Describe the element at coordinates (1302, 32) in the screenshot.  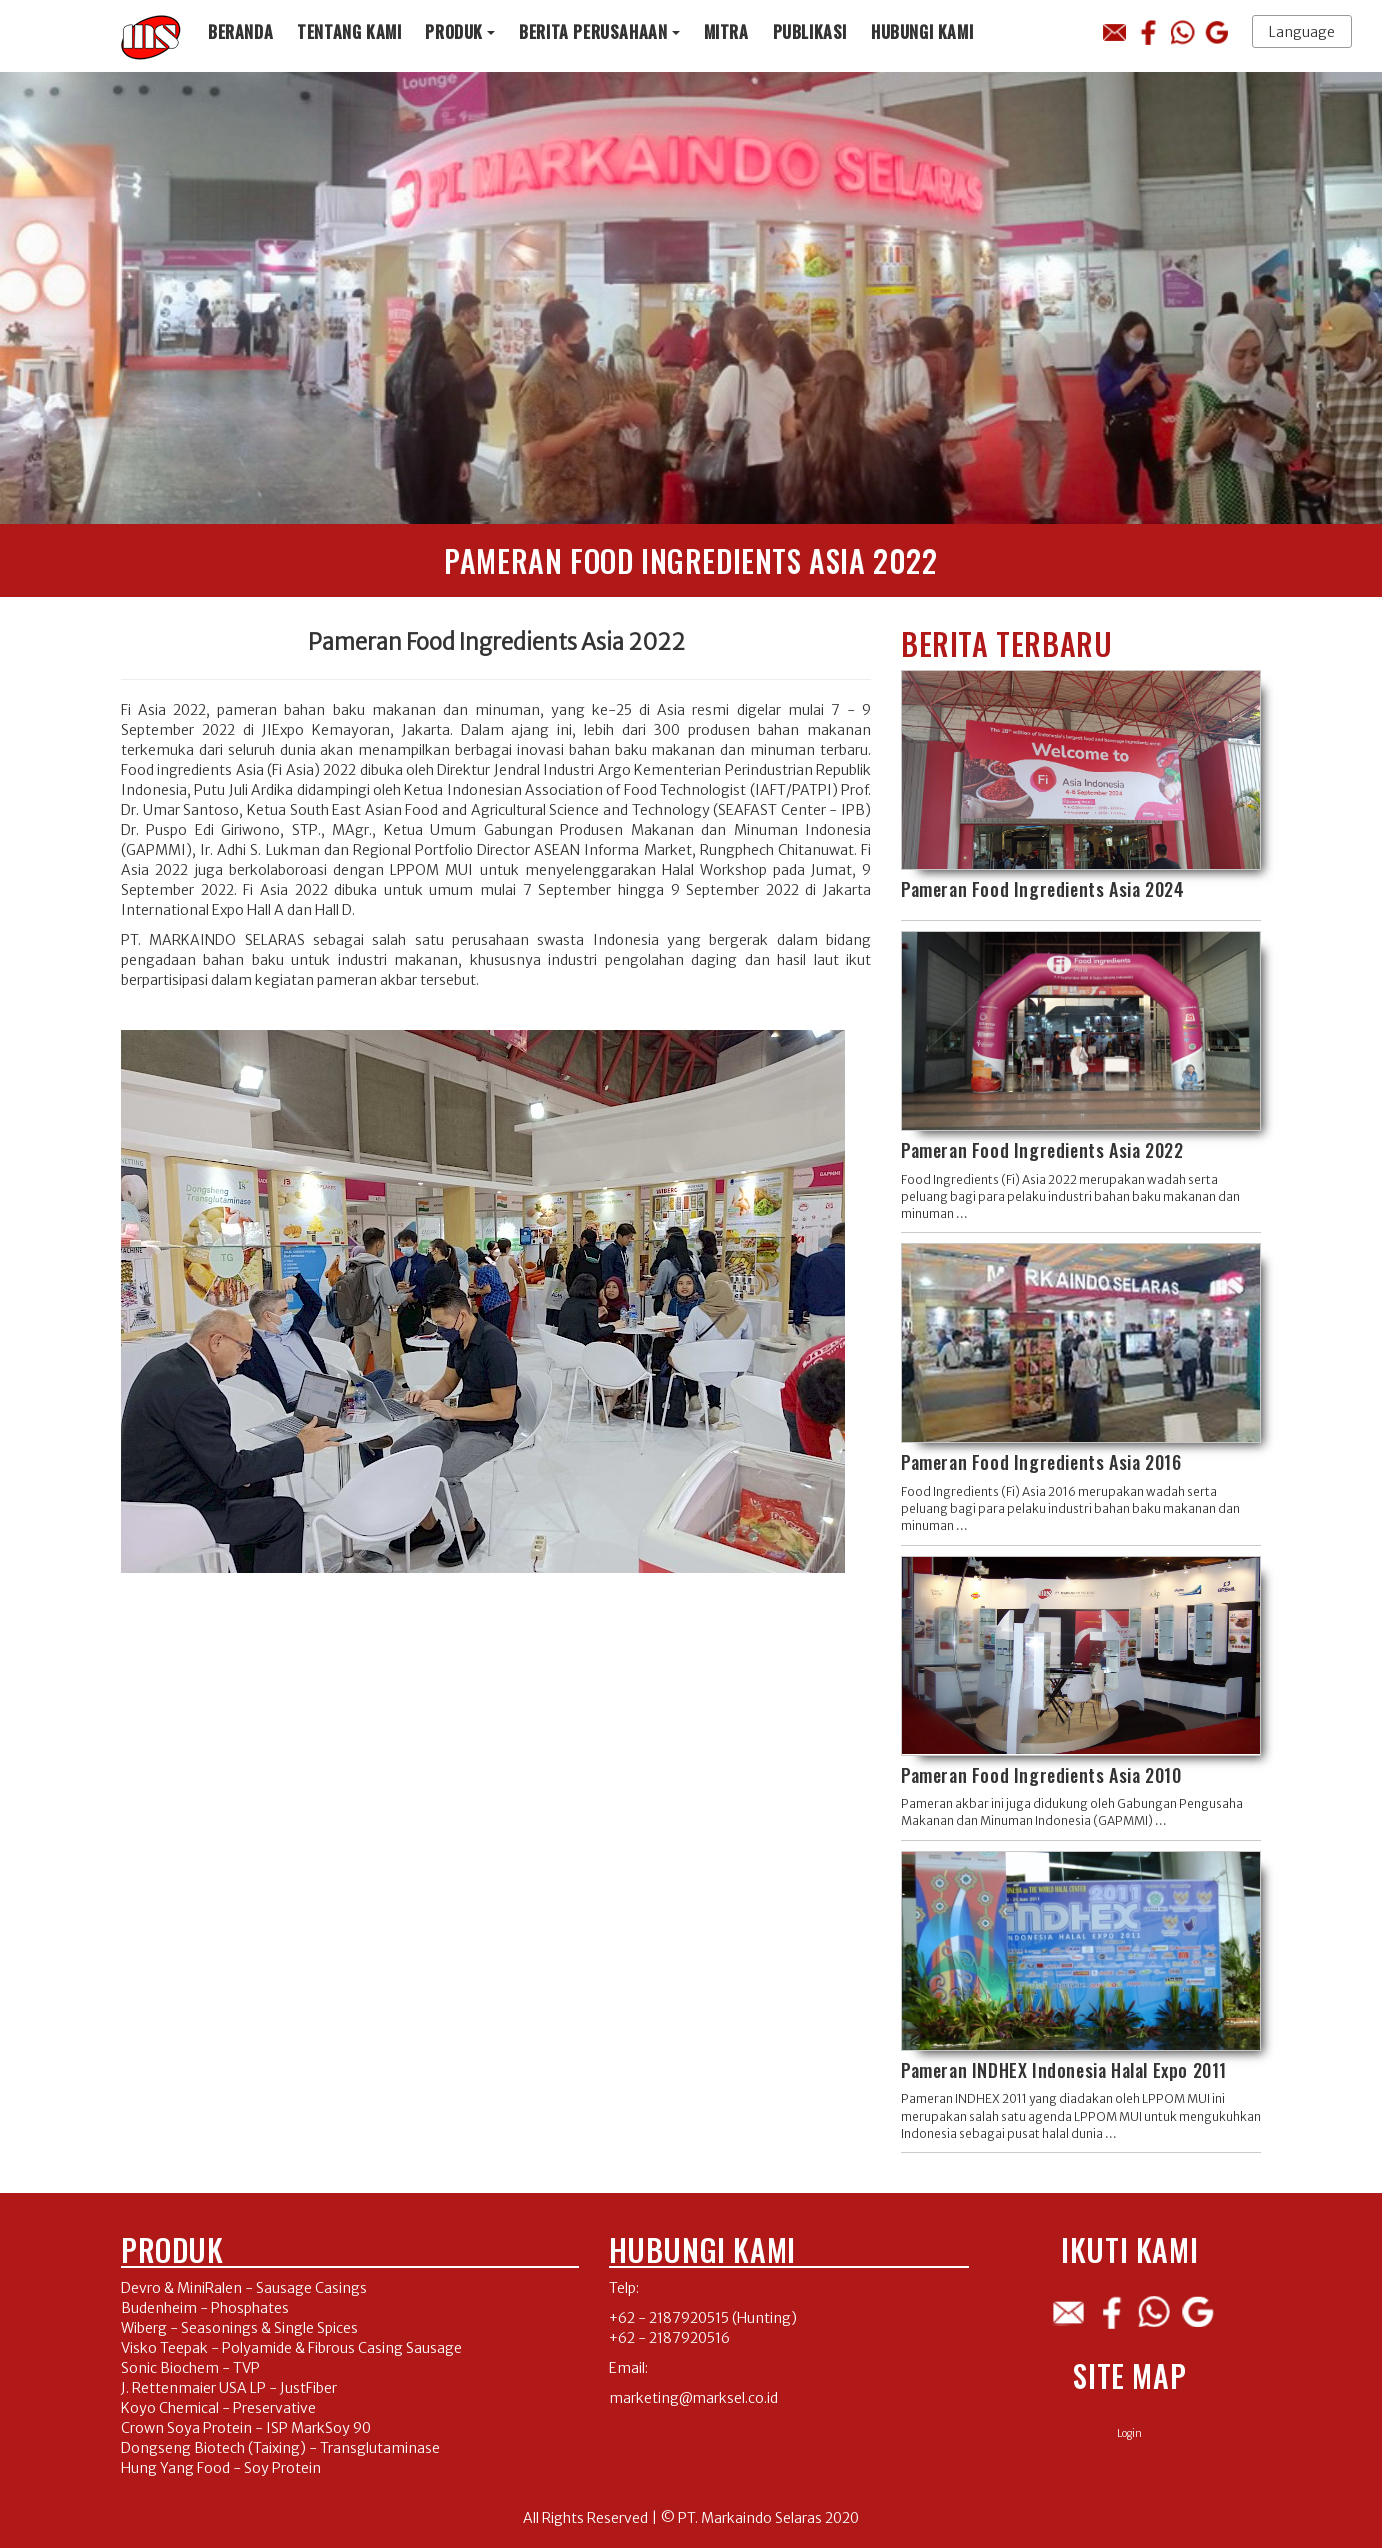
I see `Language` at that location.